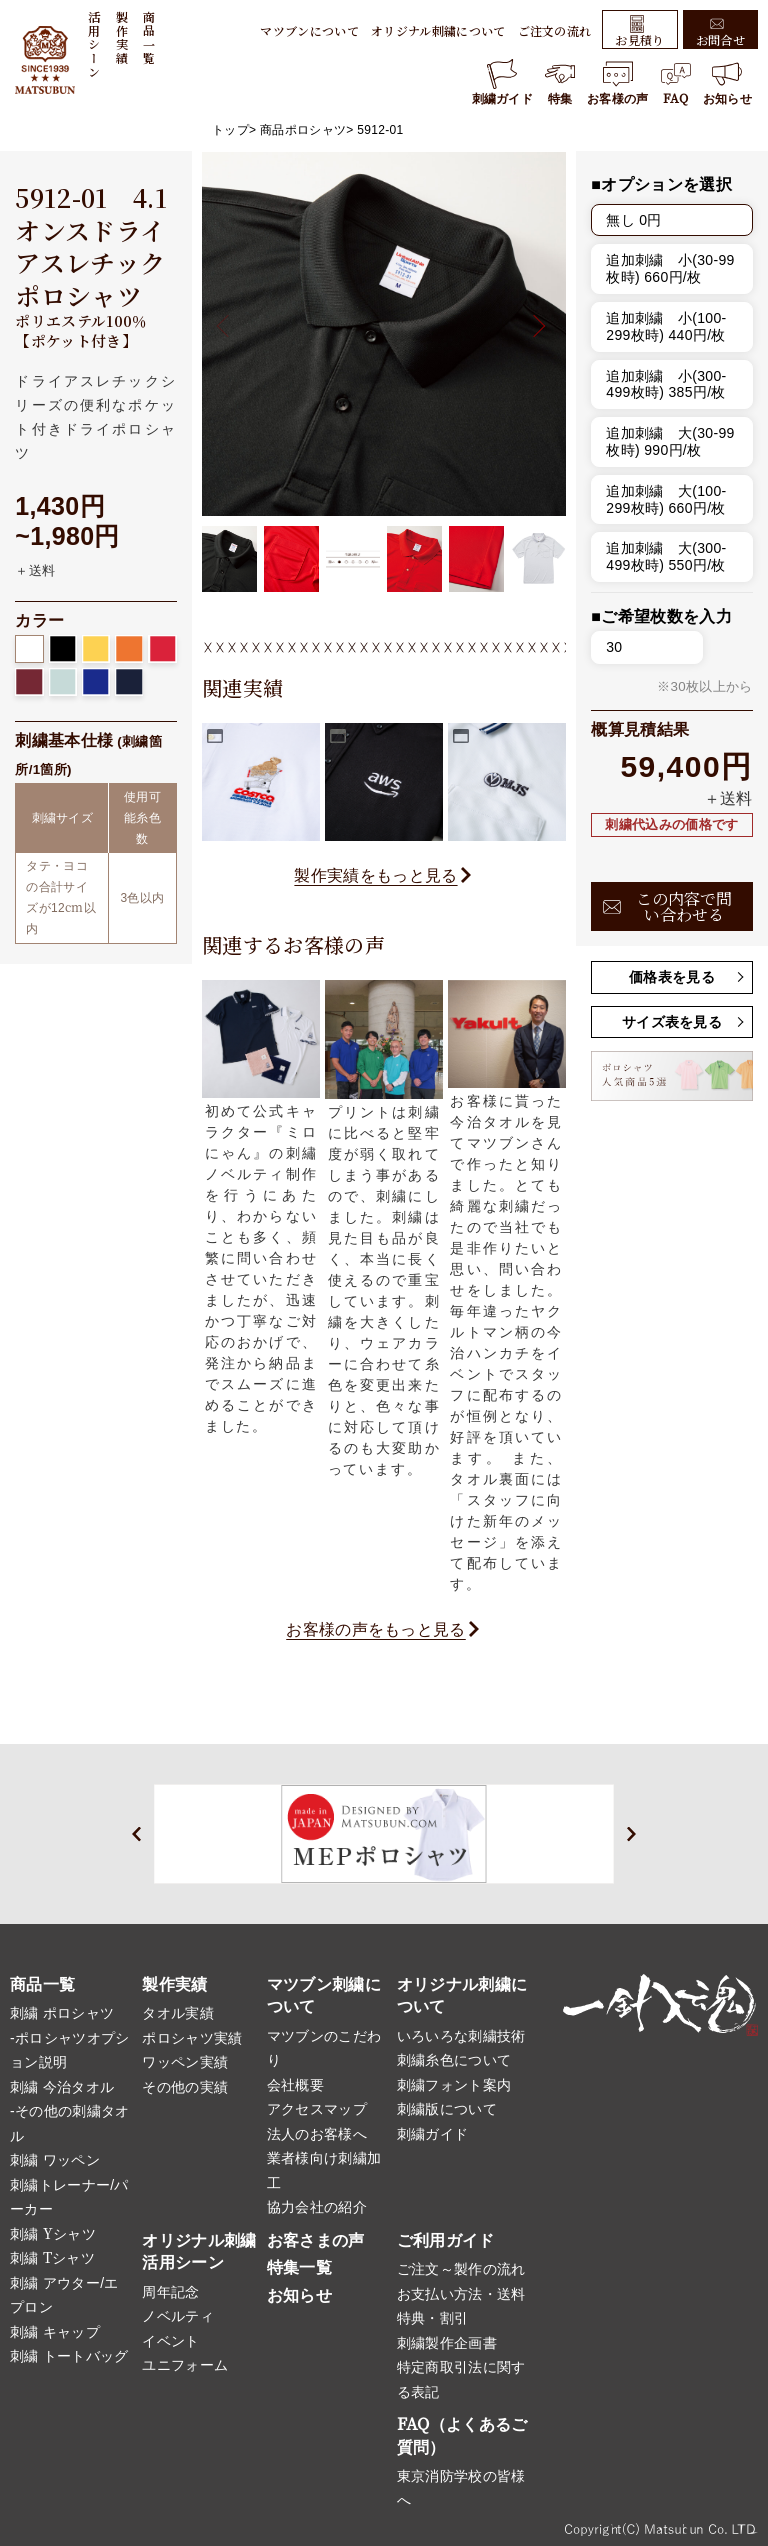 Image resolution: width=768 pixels, height=2546 pixels. I want to click on 刺繍 ポロシャツ, so click(62, 2013).